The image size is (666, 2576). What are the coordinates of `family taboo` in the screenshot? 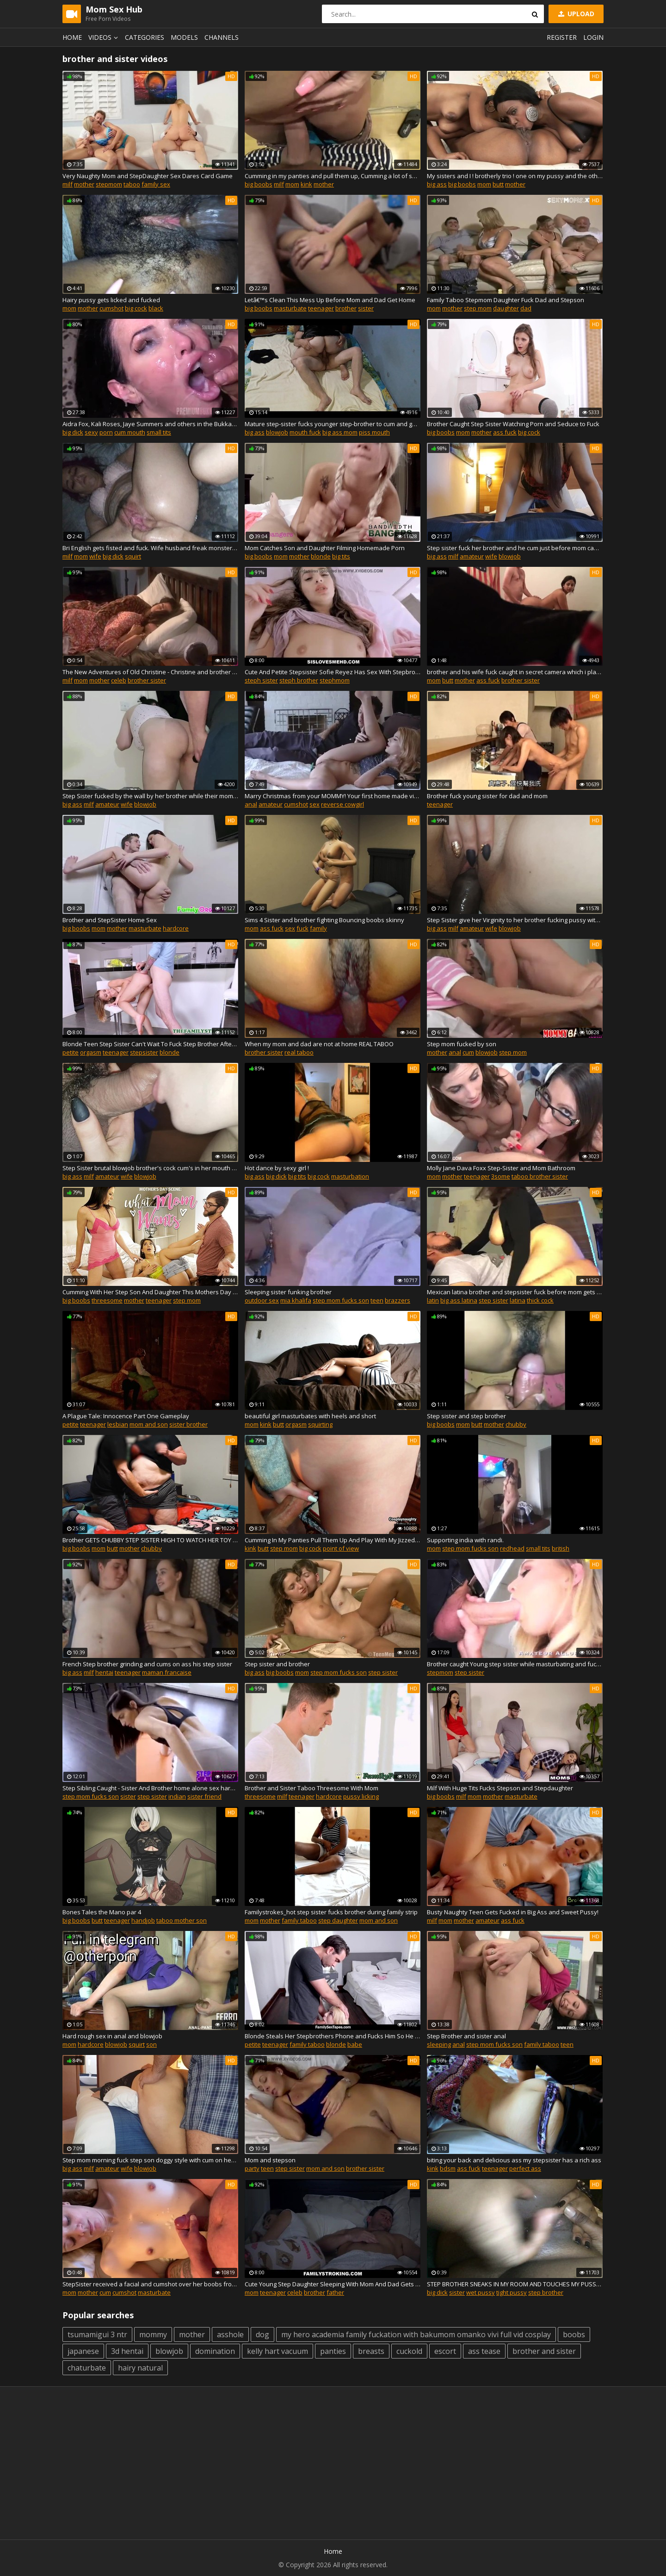 It's located at (299, 1920).